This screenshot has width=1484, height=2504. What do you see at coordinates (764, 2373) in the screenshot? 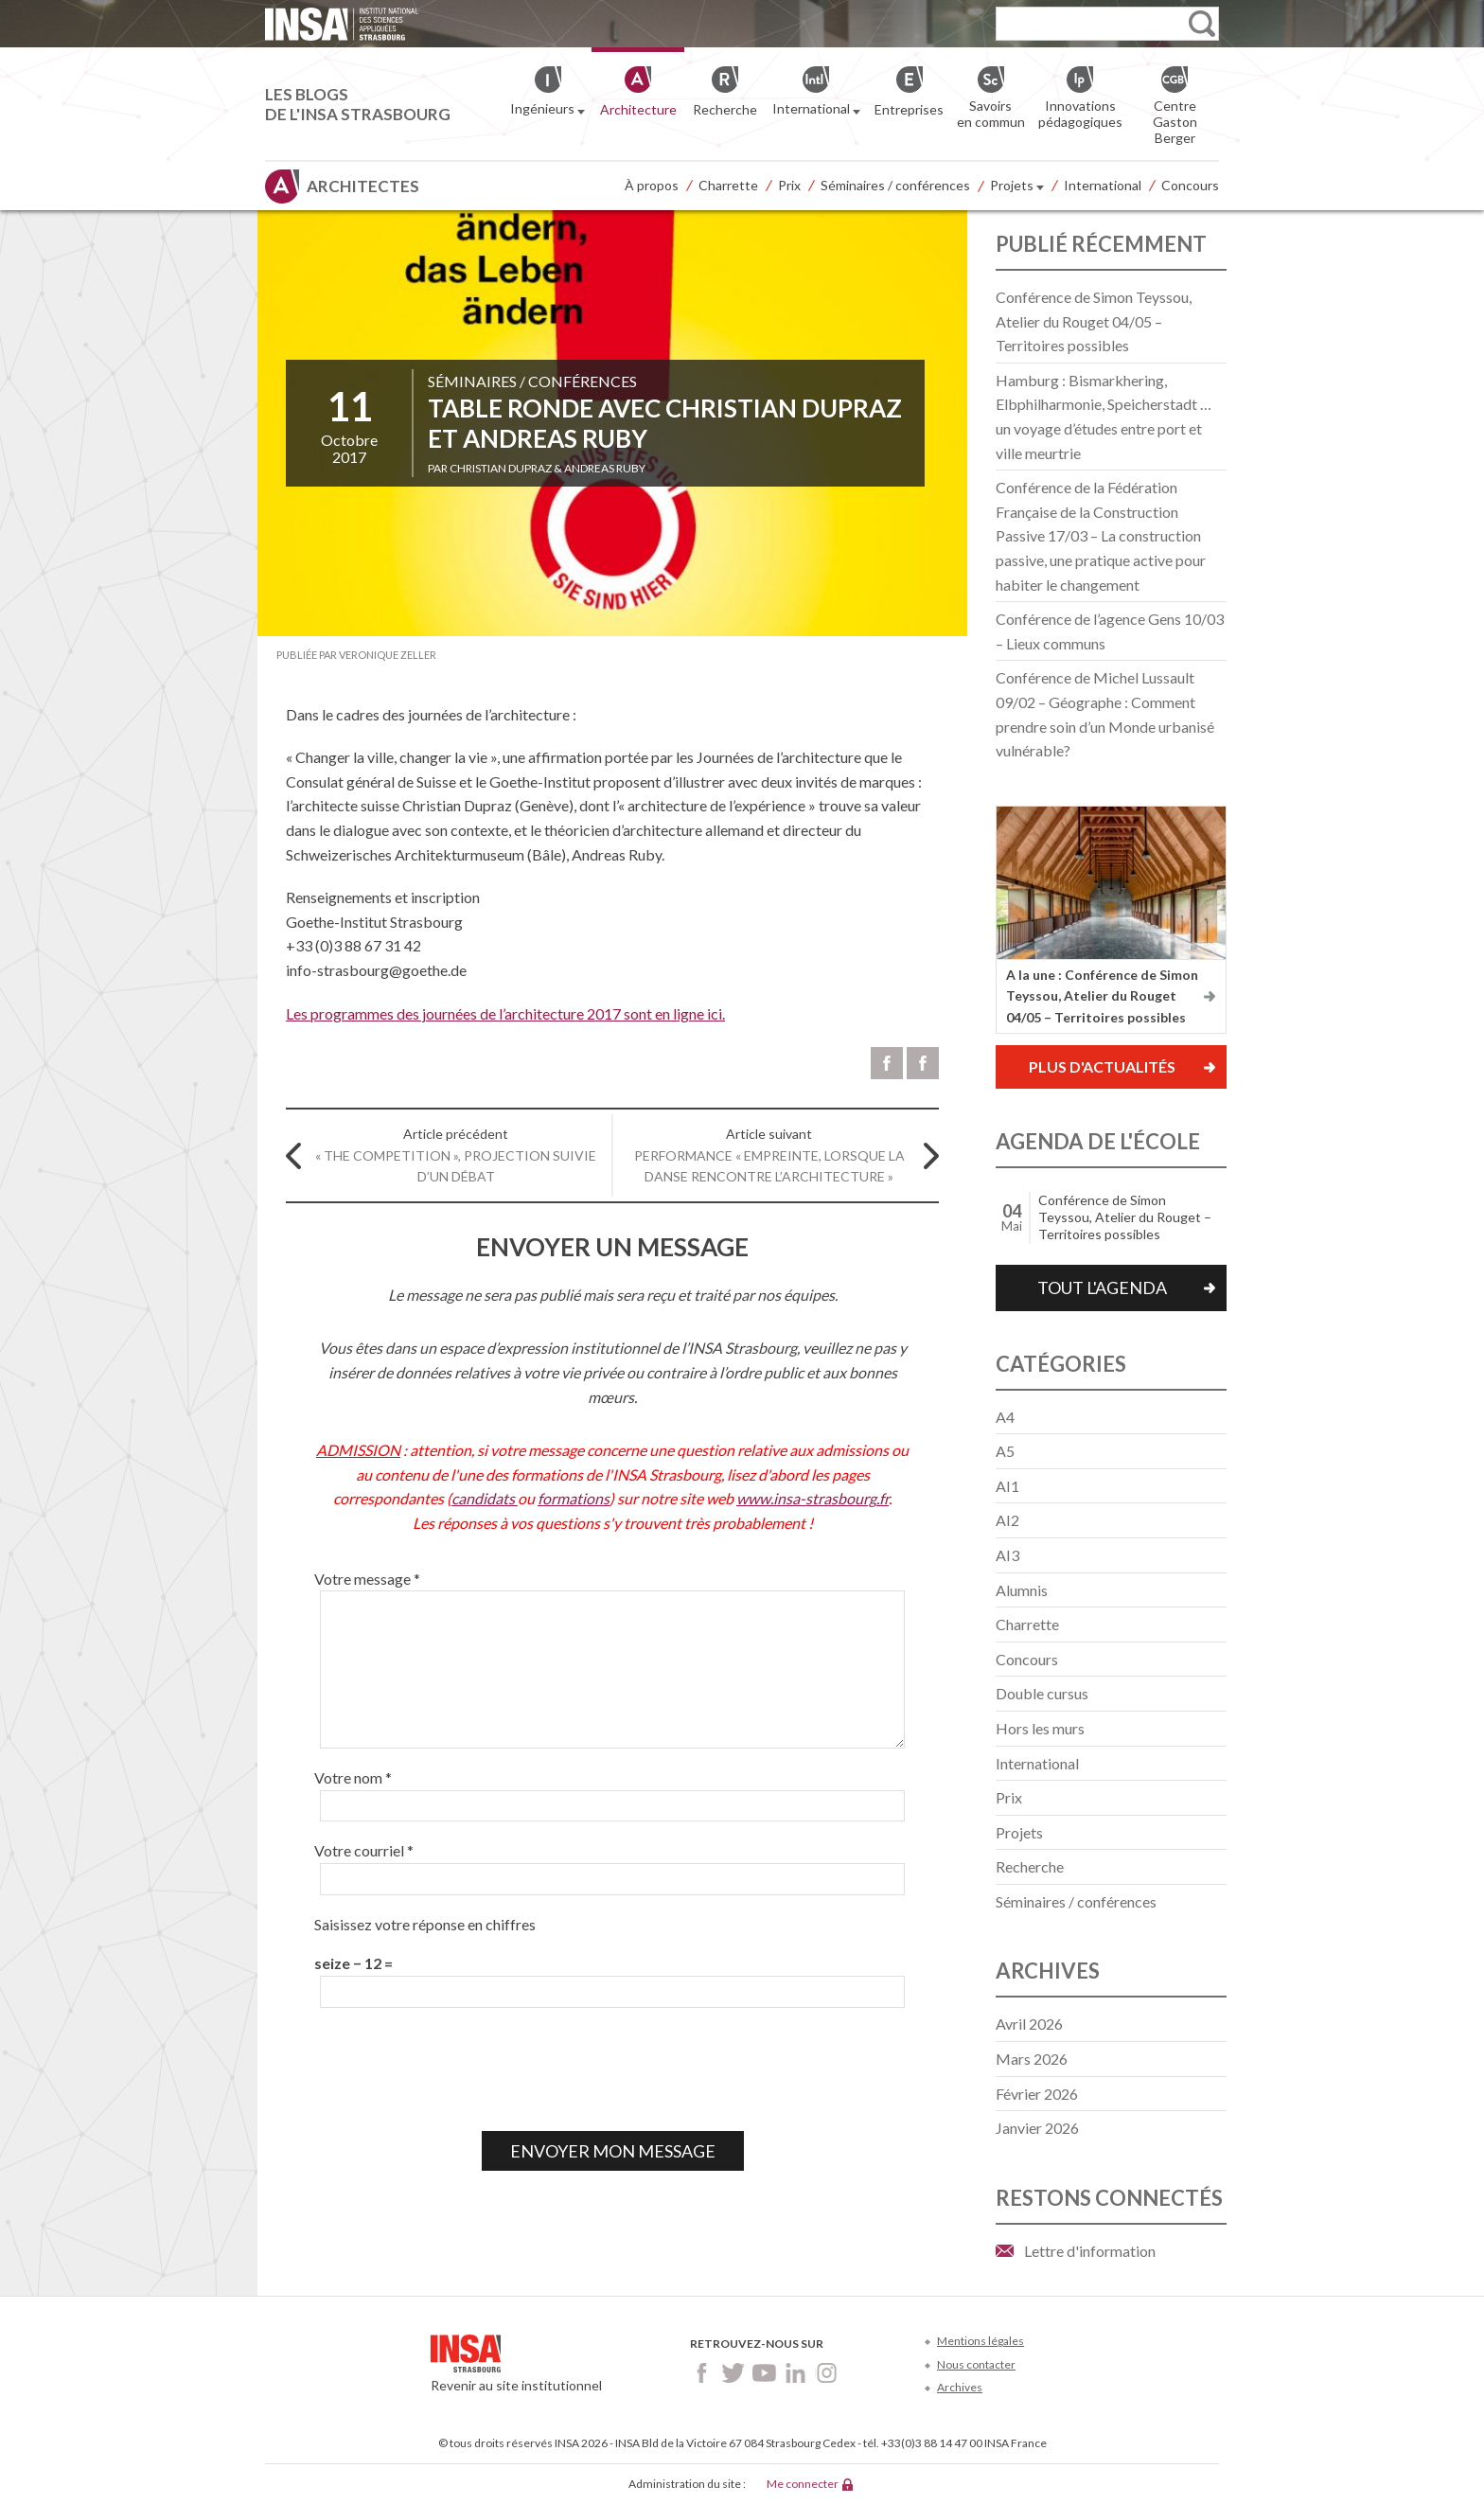
I see `Youtube` at bounding box center [764, 2373].